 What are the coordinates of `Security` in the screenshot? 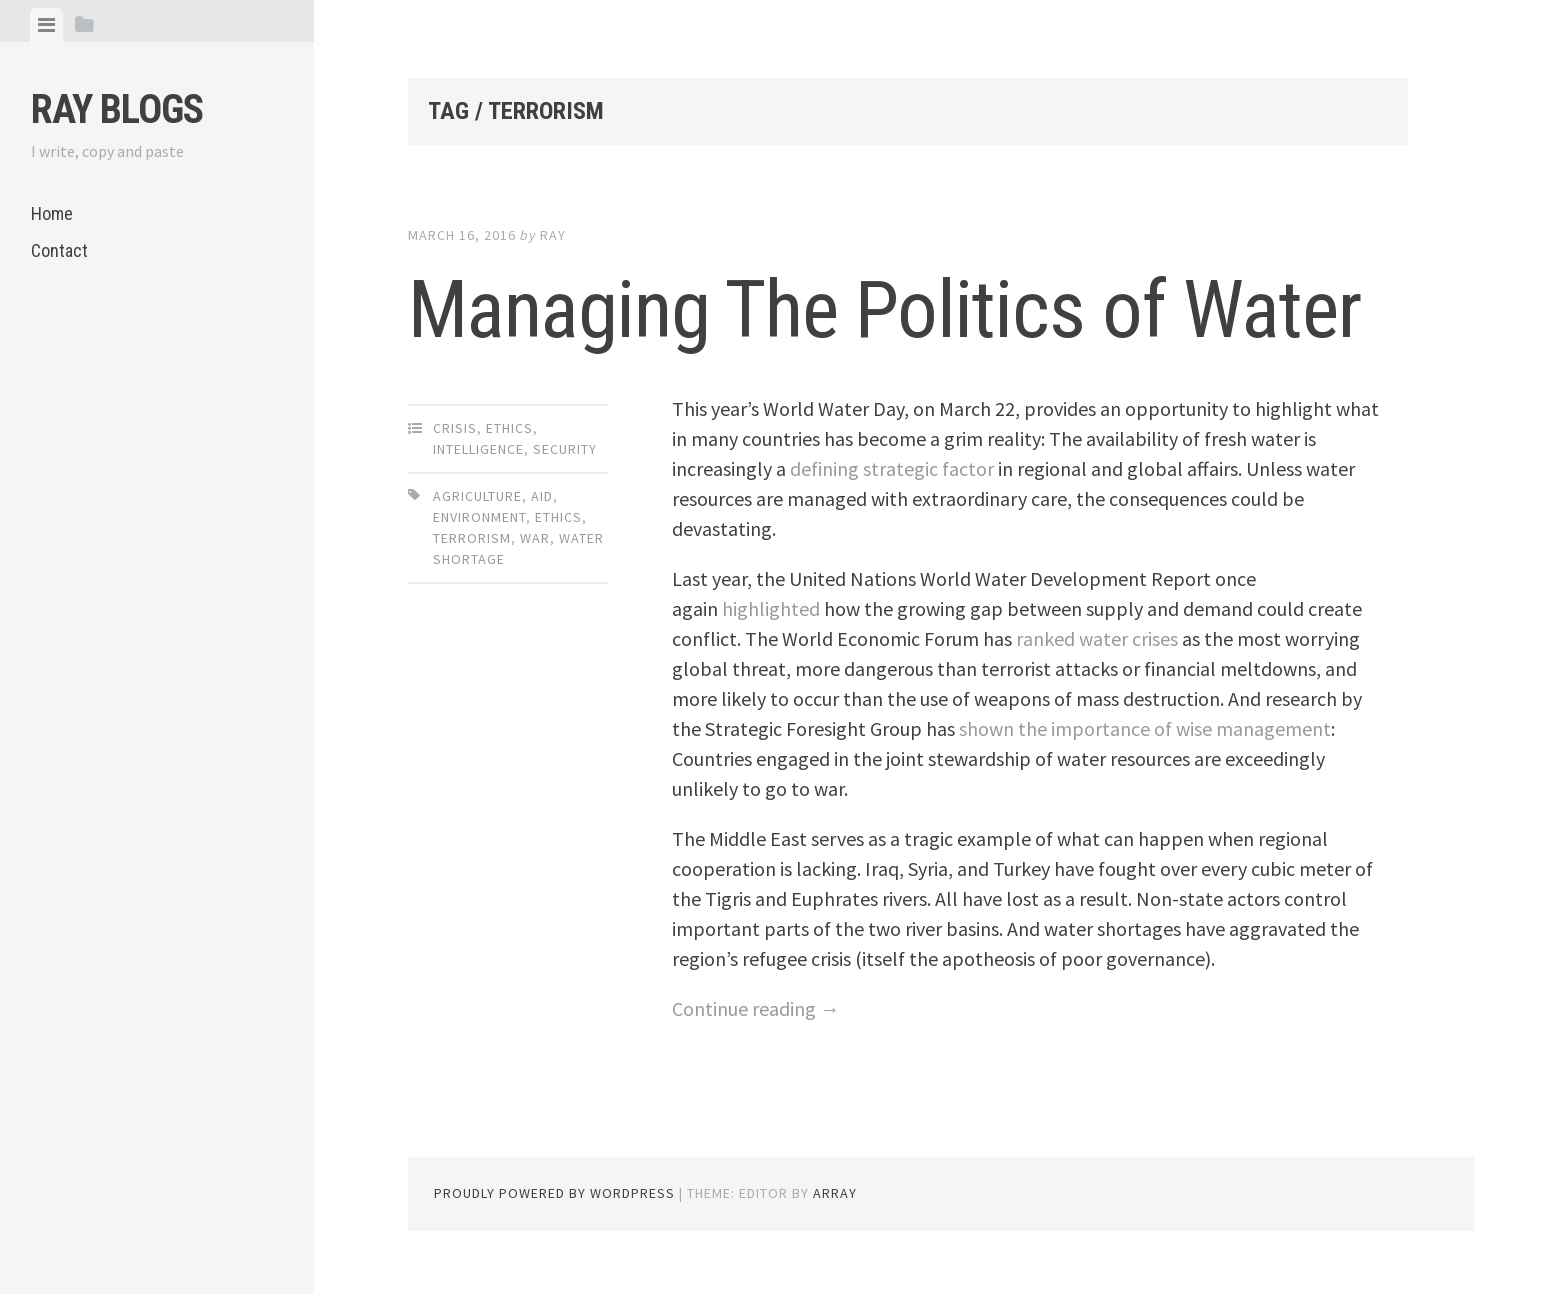 It's located at (565, 449).